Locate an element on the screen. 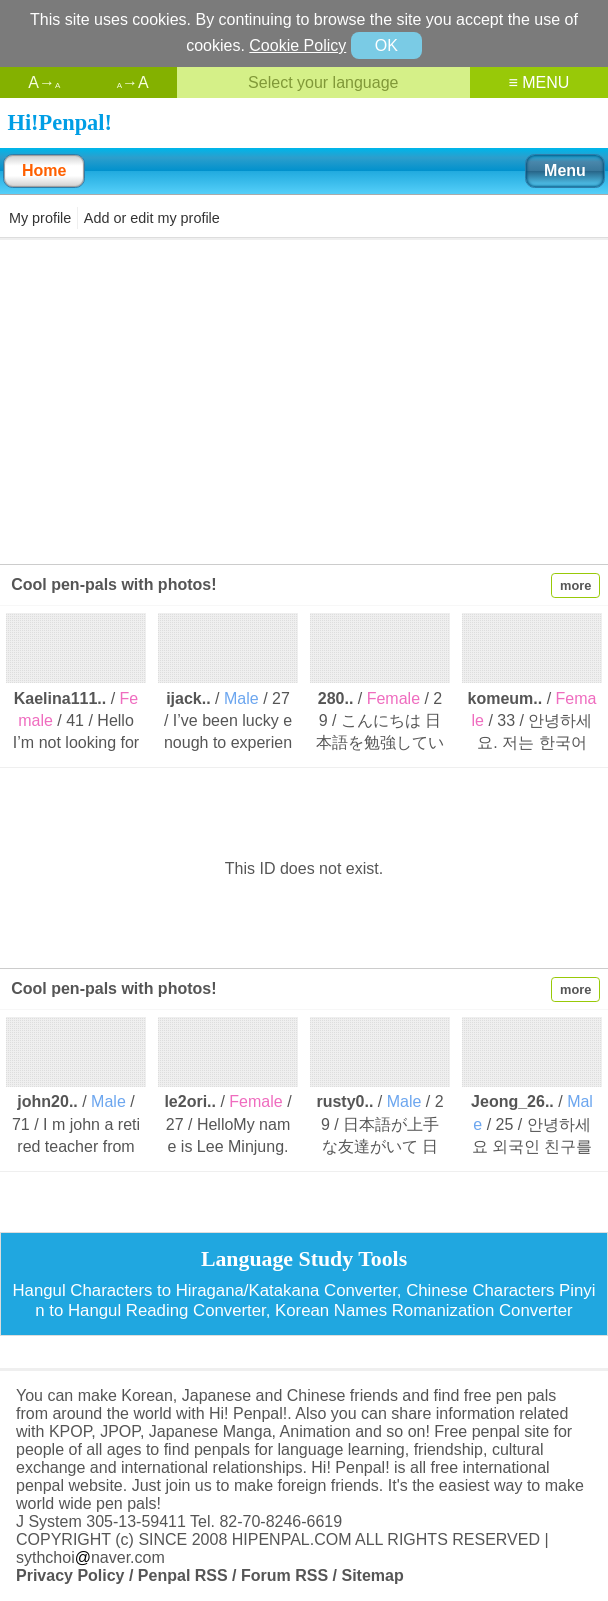  Select your language is located at coordinates (323, 82).